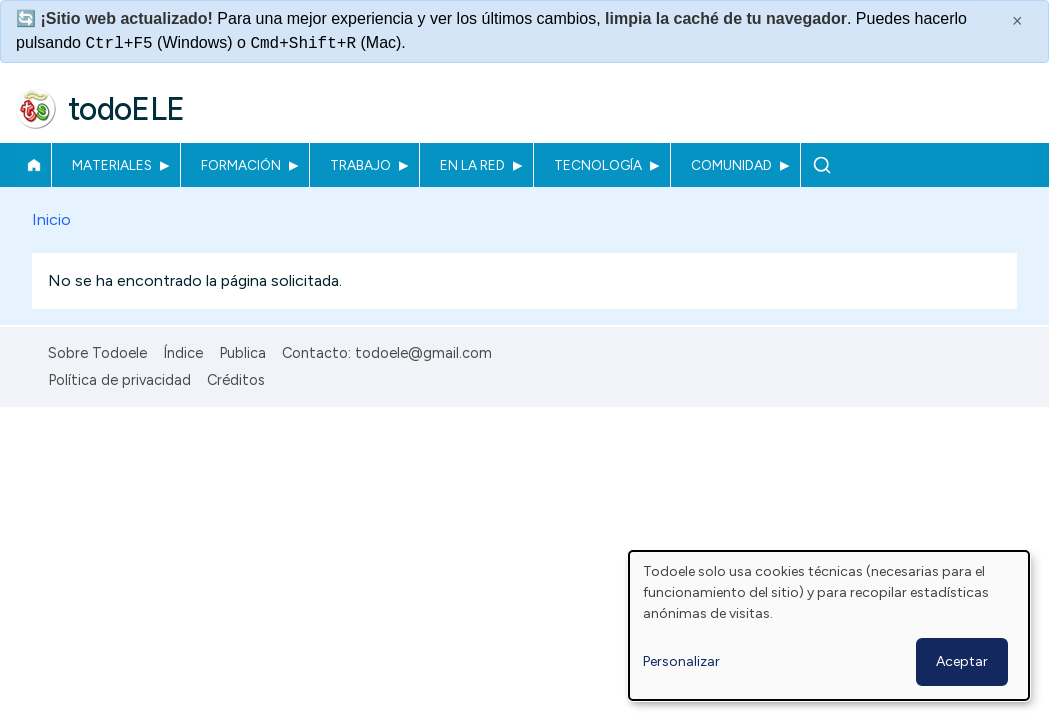 Image resolution: width=1049 pixels, height=720 pixels. Describe the element at coordinates (598, 165) in the screenshot. I see `Tecnología` at that location.